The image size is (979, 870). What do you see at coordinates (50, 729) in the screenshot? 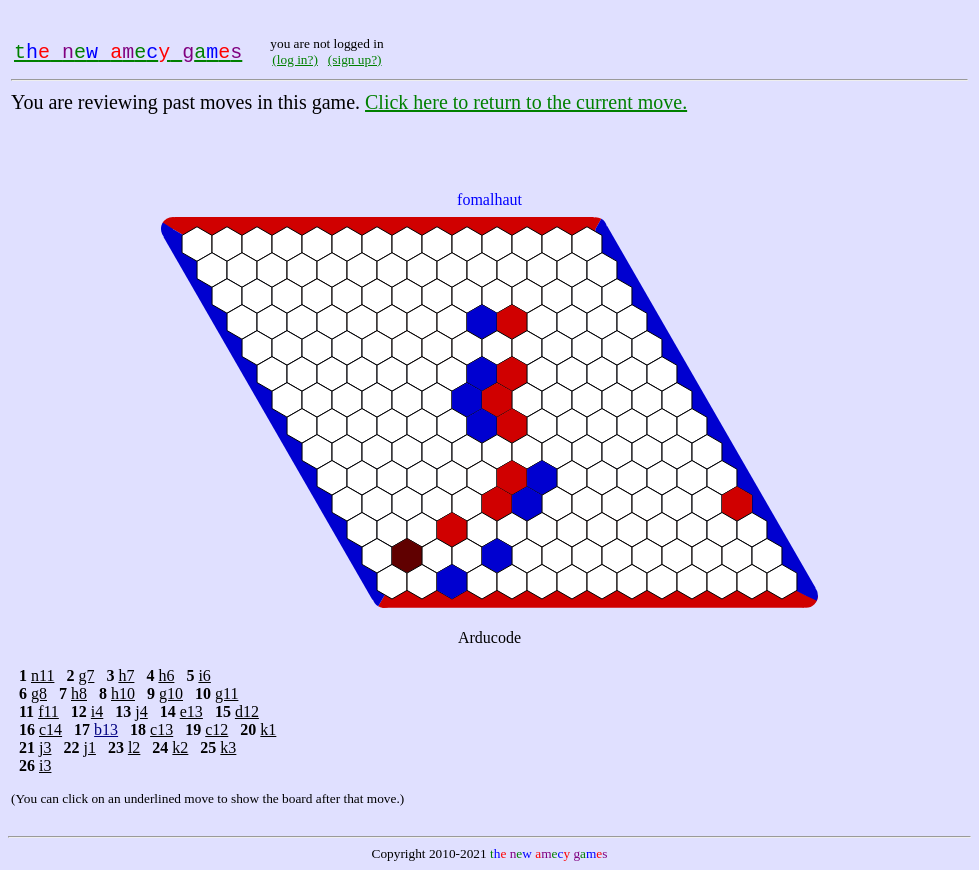
I see `c14` at bounding box center [50, 729].